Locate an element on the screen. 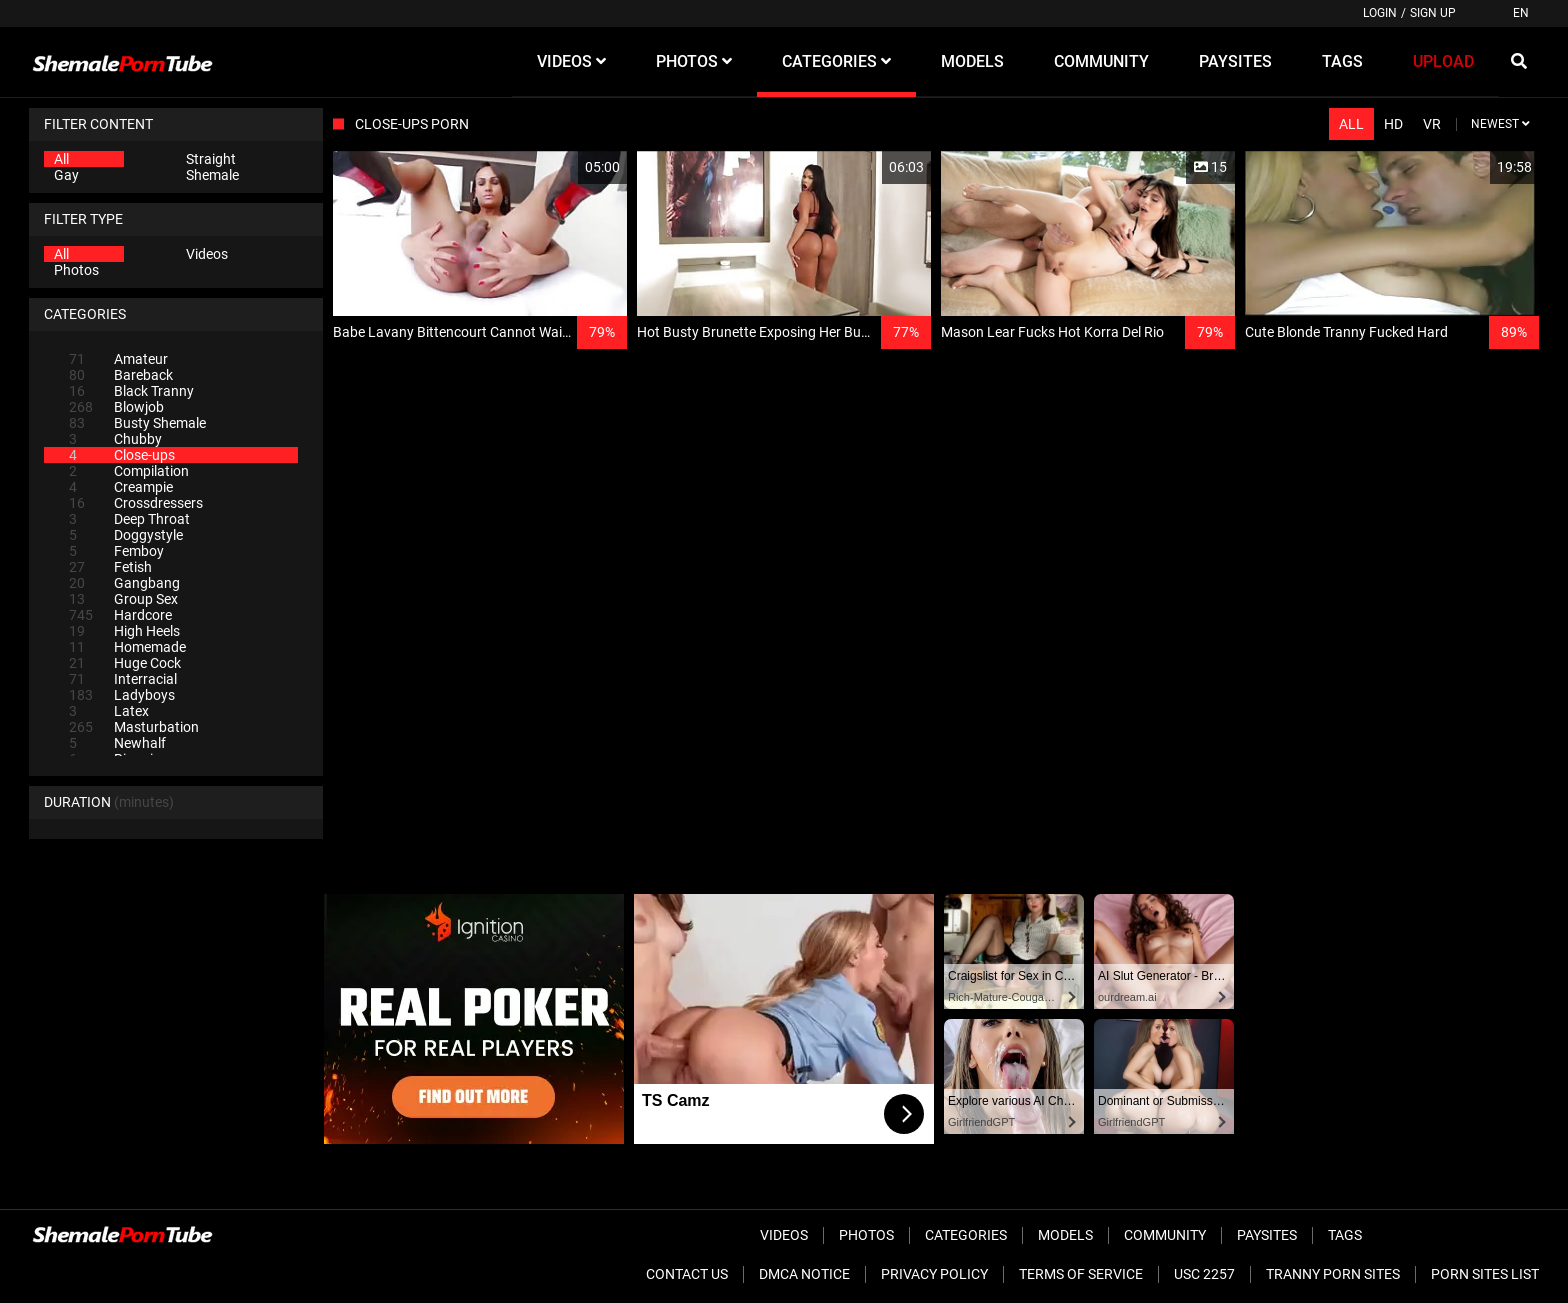 This screenshot has height=1303, width=1568. Straight is located at coordinates (211, 159).